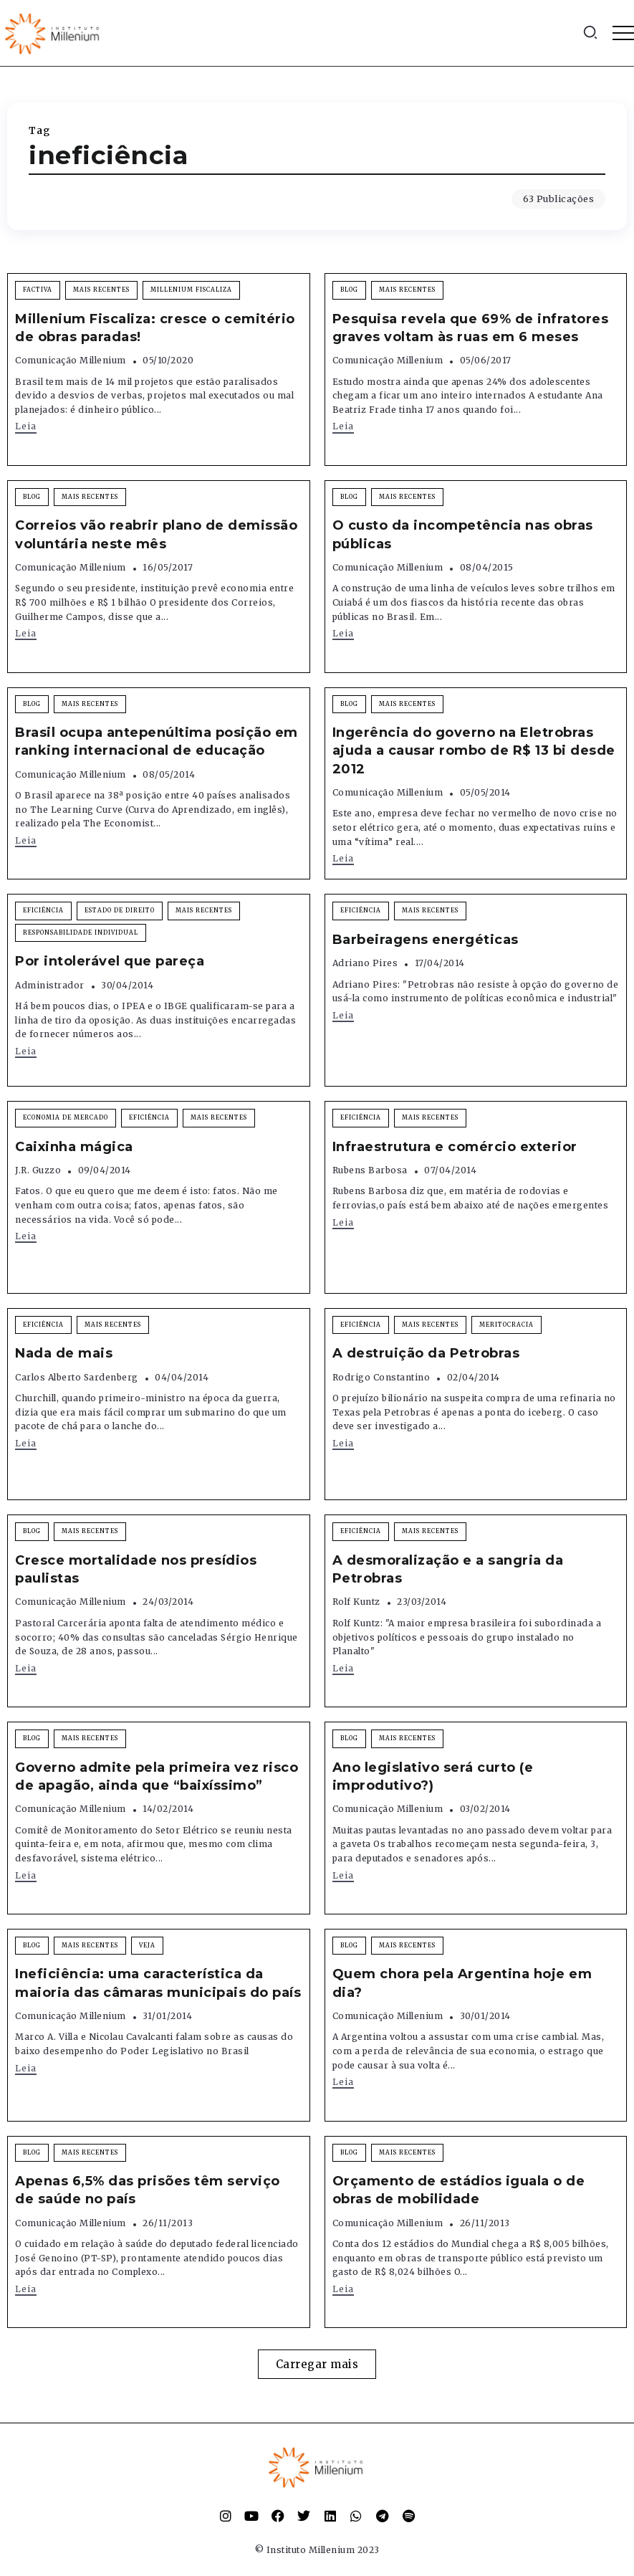  I want to click on Ineficiência: uma característica da maioria das câmaras municipais do país, so click(158, 1983).